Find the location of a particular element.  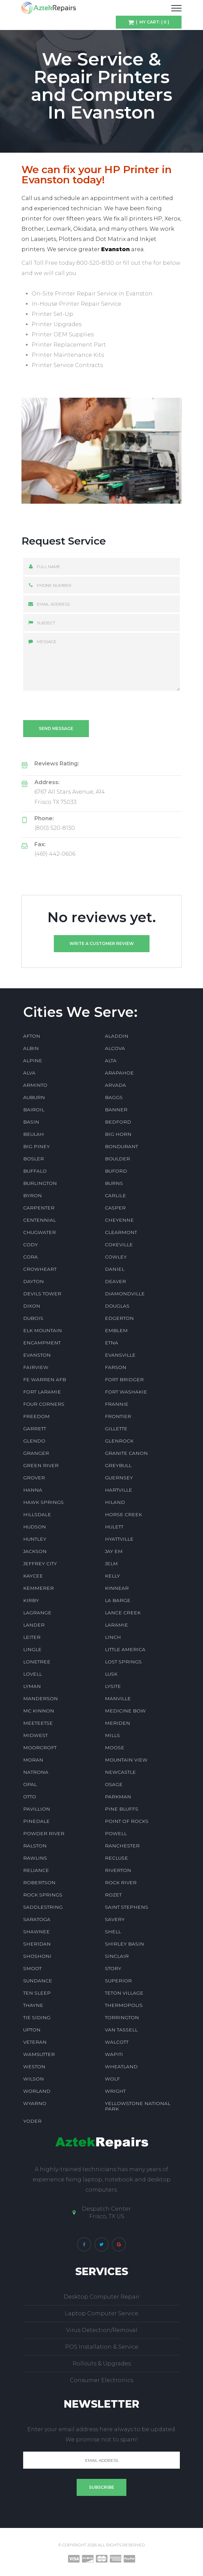

ENCAMPMENT is located at coordinates (42, 1342).